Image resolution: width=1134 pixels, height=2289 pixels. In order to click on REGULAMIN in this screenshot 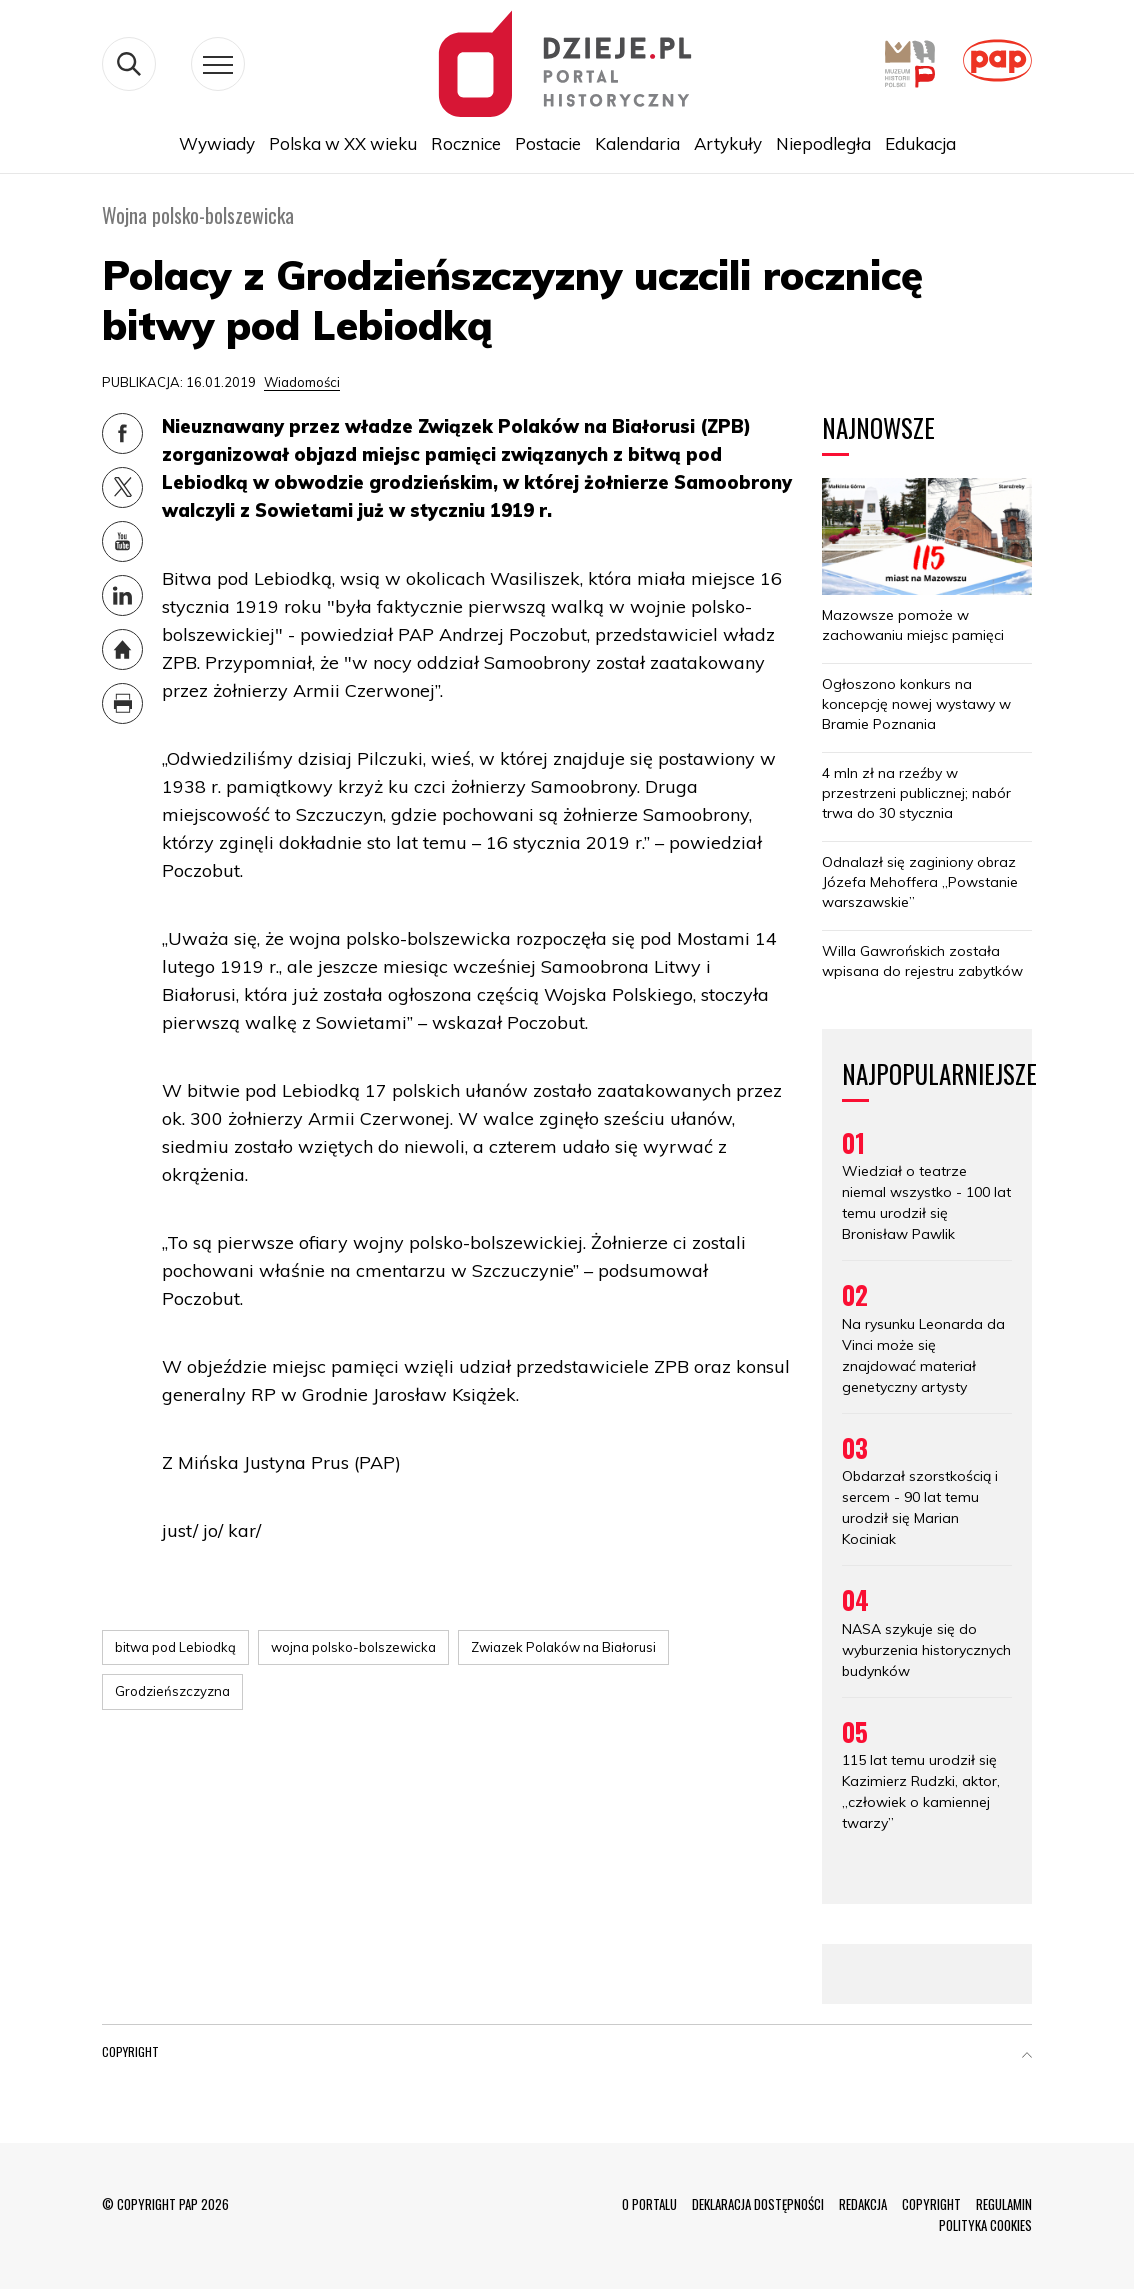, I will do `click(1004, 2204)`.